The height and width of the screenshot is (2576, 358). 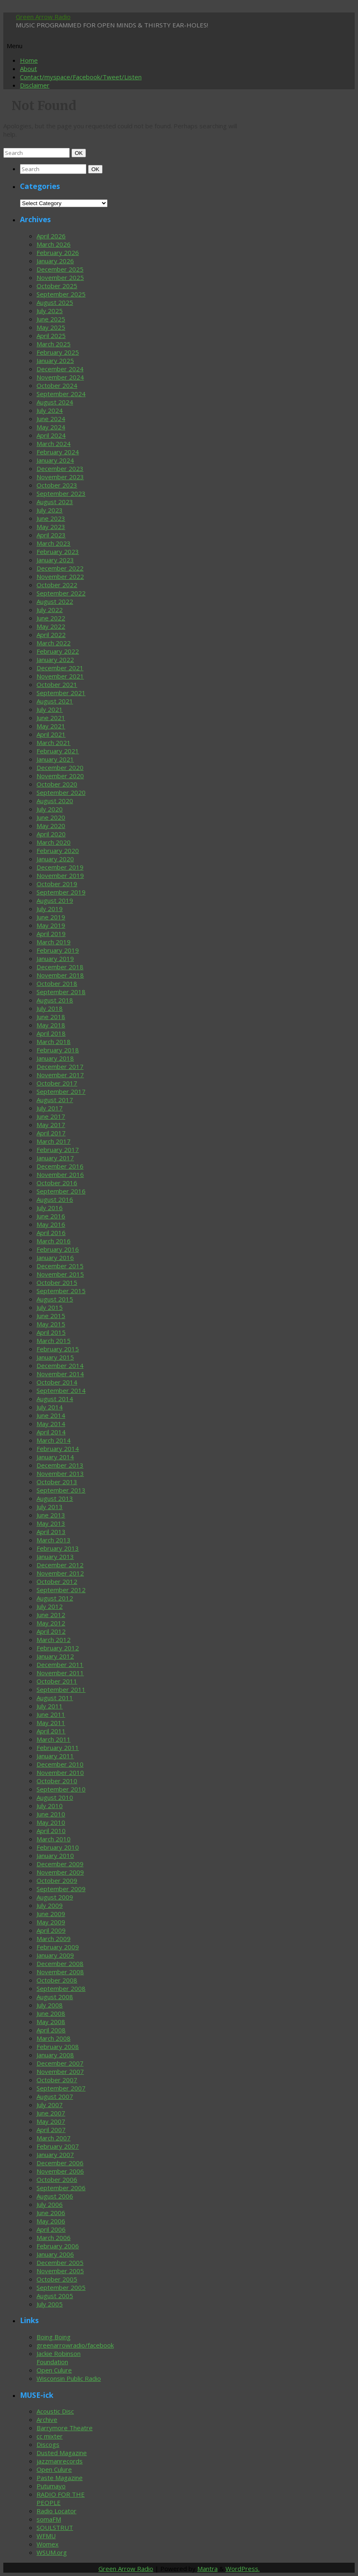 What do you see at coordinates (60, 468) in the screenshot?
I see `December 2023` at bounding box center [60, 468].